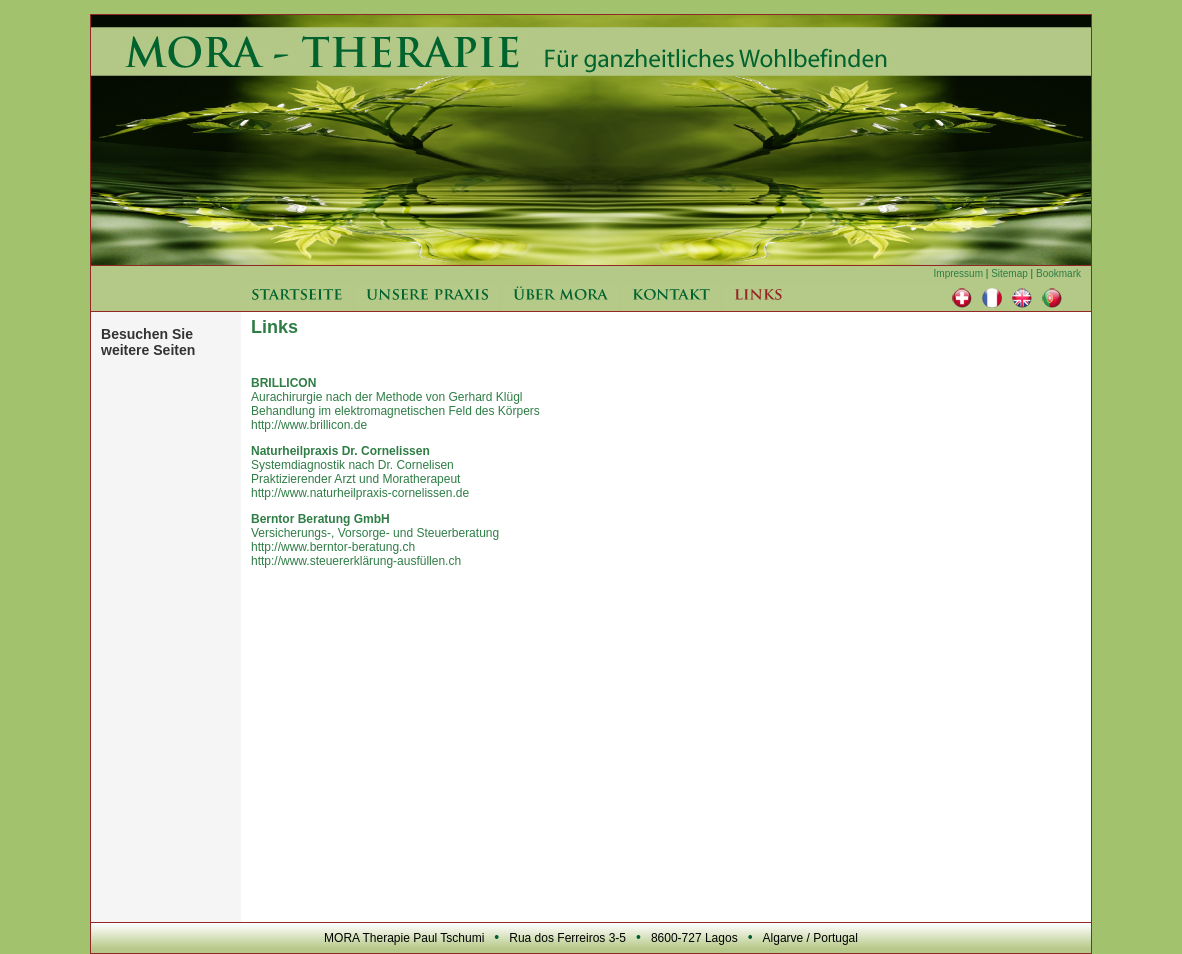 This screenshot has width=1182, height=954. I want to click on Bookmark, so click(1058, 273).